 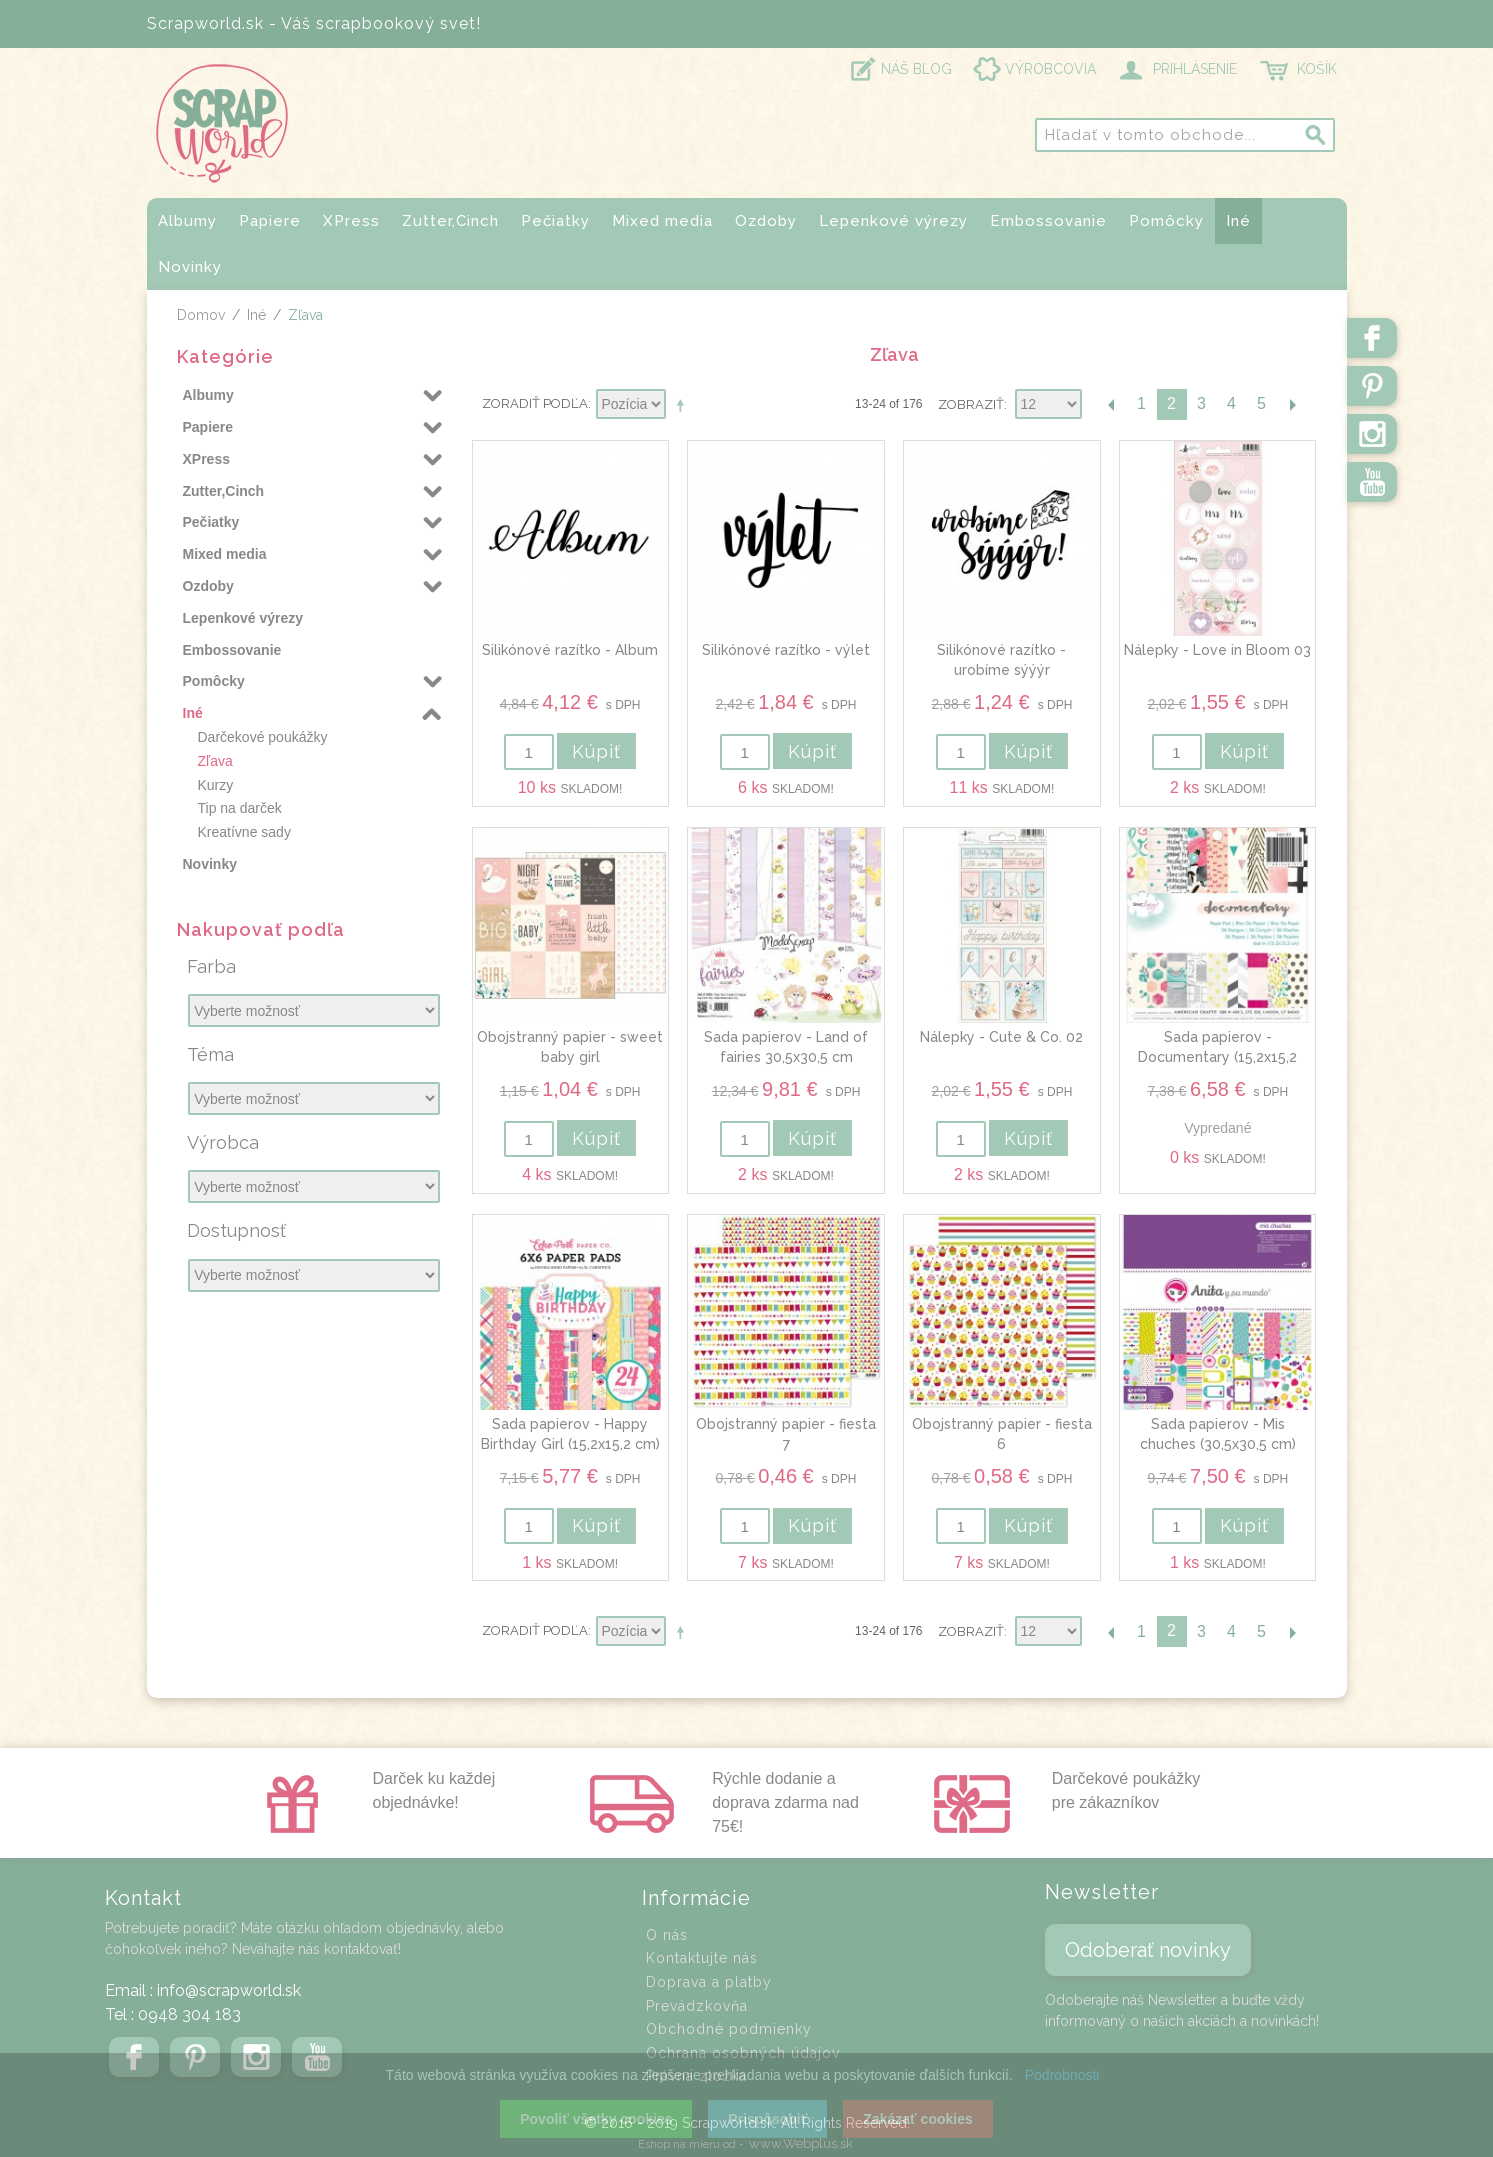 What do you see at coordinates (201, 315) in the screenshot?
I see `Domov` at bounding box center [201, 315].